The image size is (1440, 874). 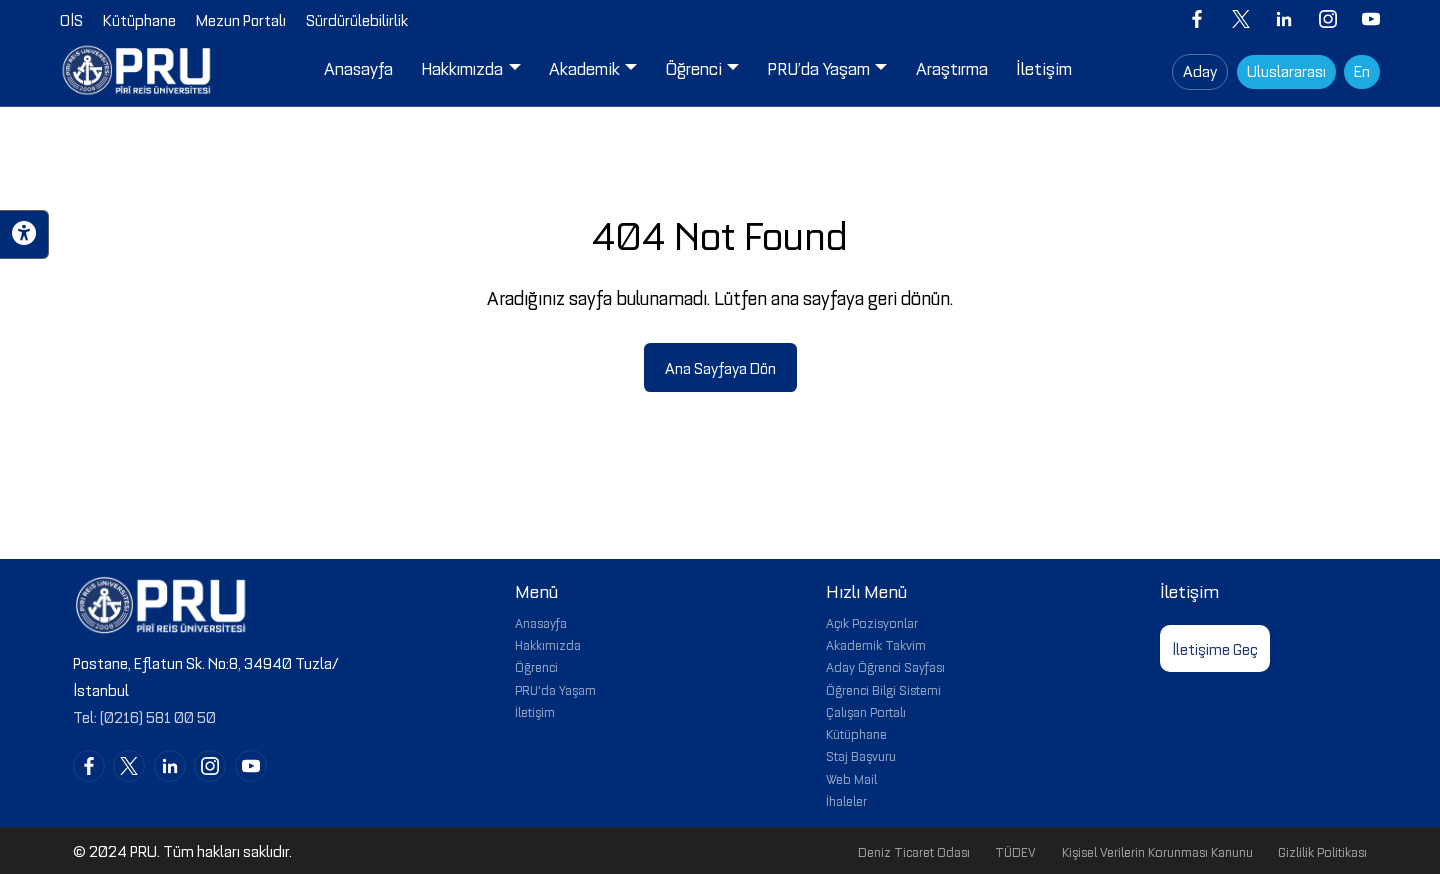 What do you see at coordinates (846, 800) in the screenshot?
I see `İhaleler` at bounding box center [846, 800].